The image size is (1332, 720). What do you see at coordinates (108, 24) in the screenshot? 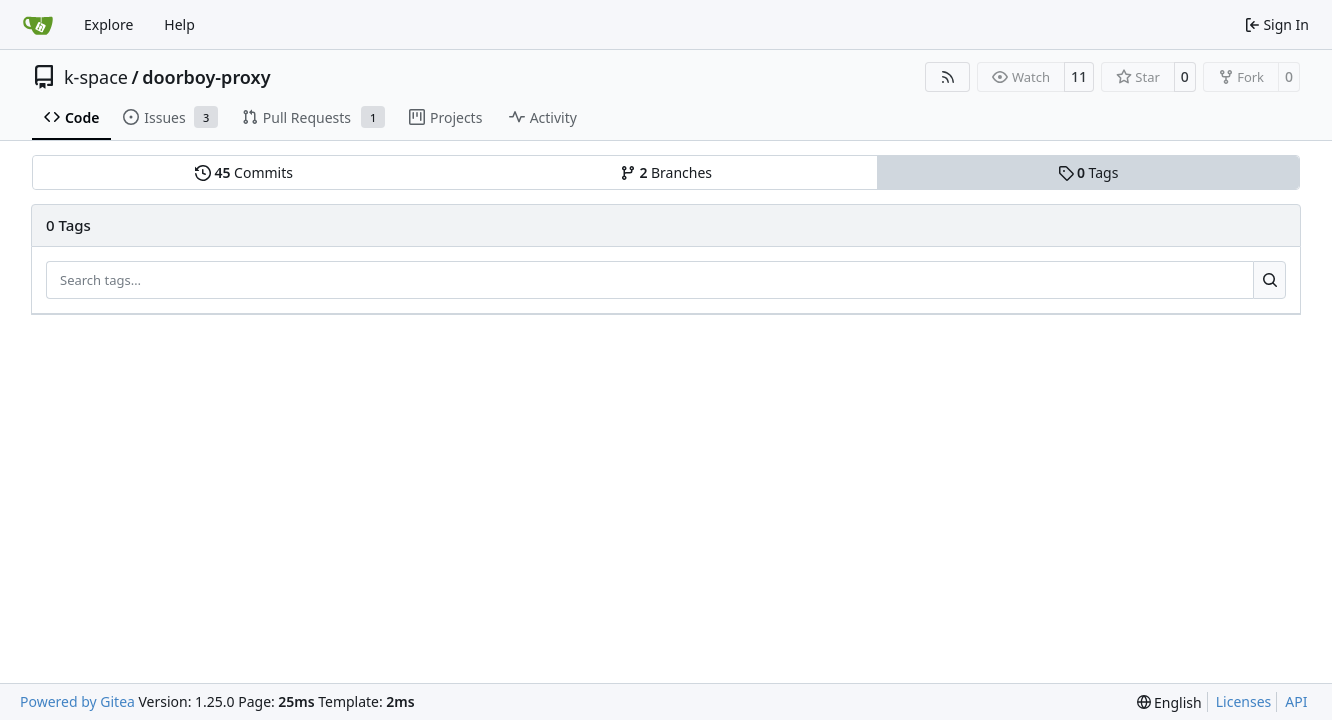
I see `Explore` at bounding box center [108, 24].